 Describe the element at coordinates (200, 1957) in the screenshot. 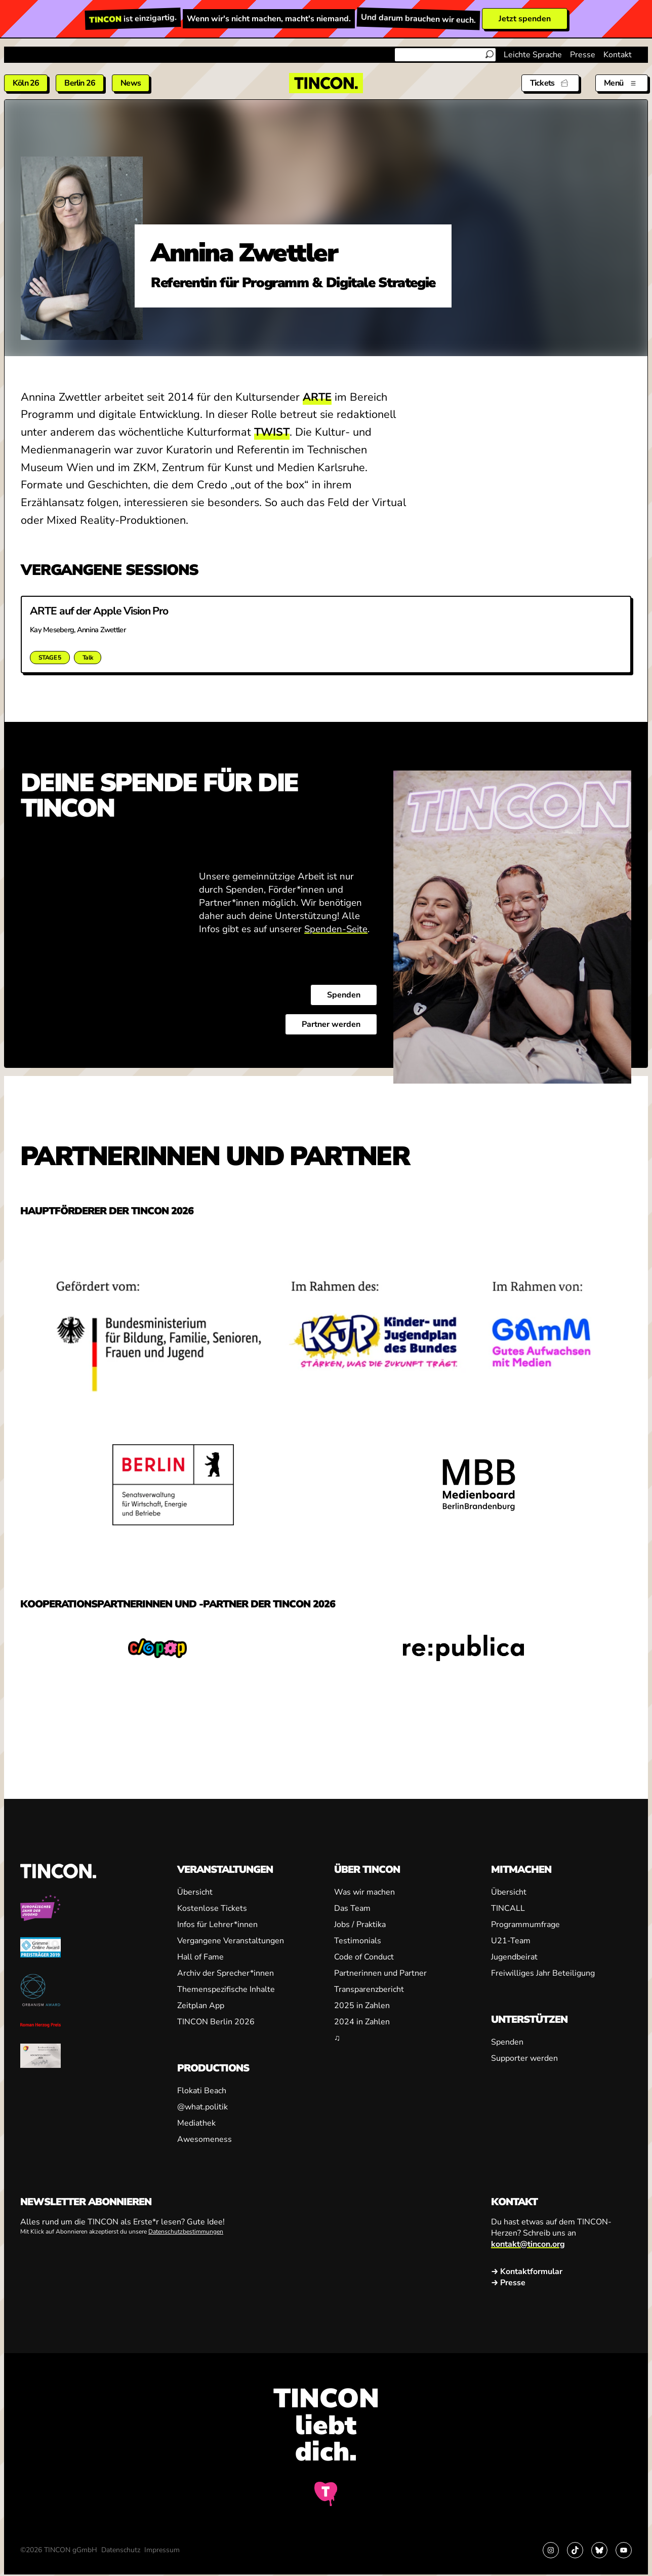

I see `Hall of Fame` at that location.